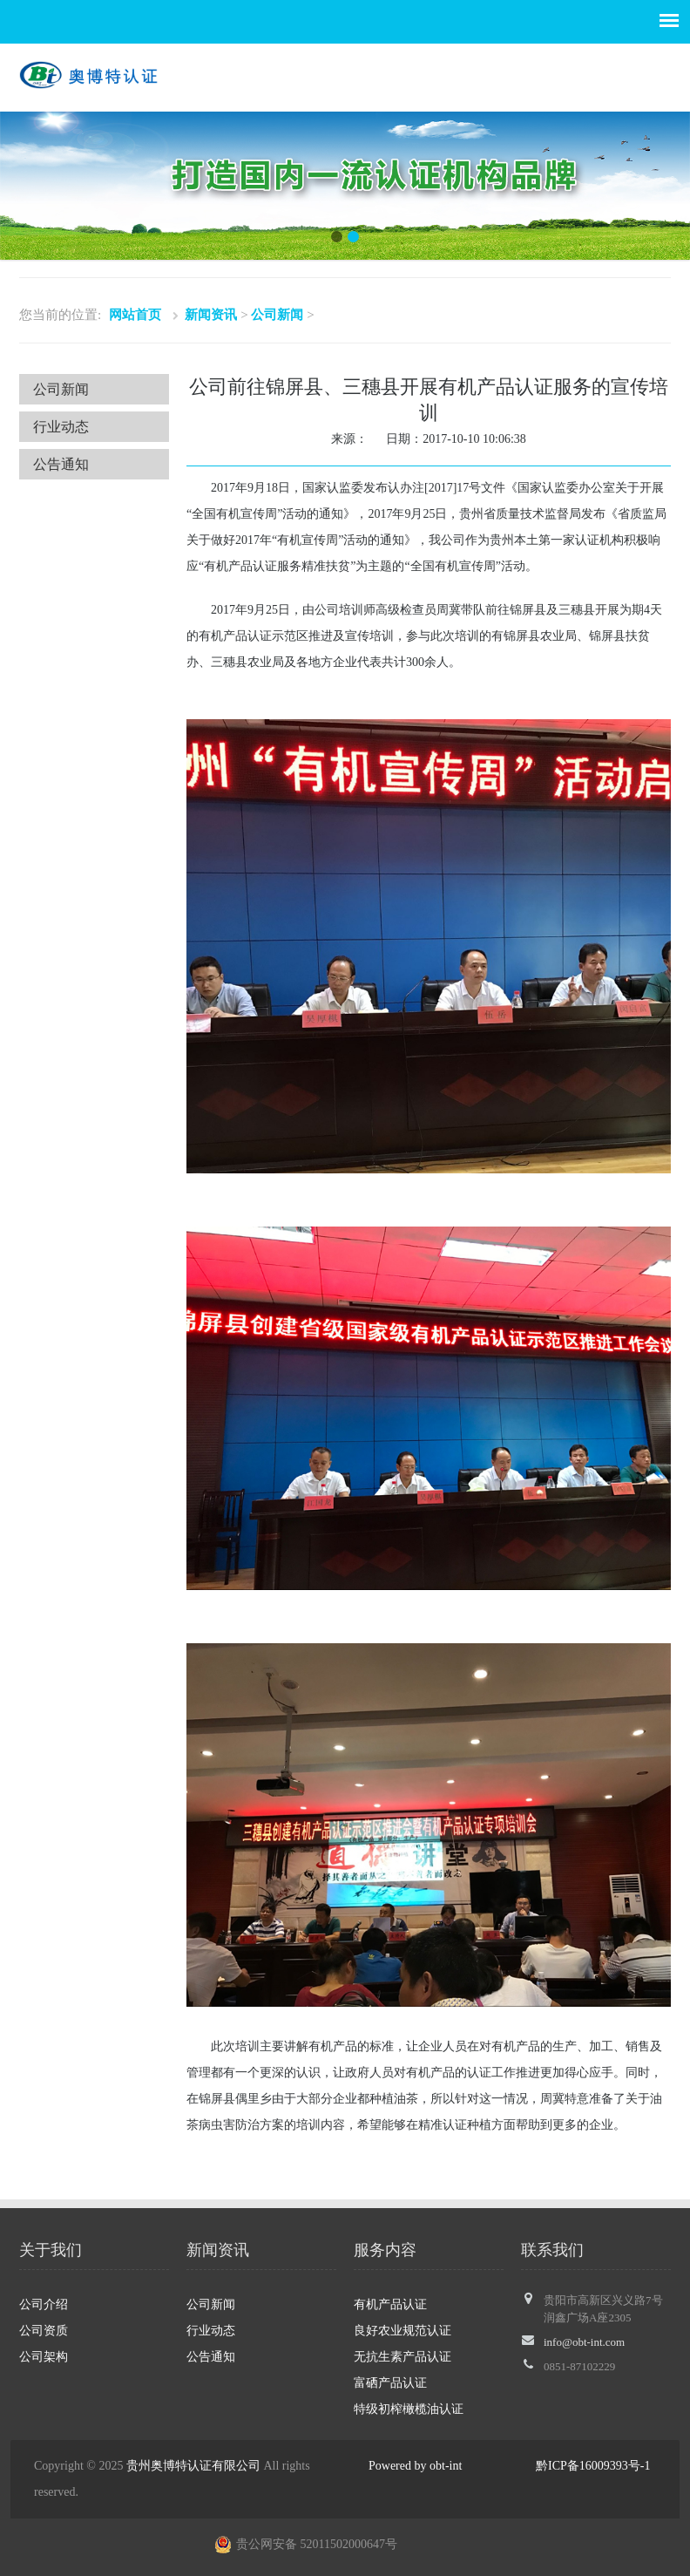 The image size is (690, 2576). I want to click on 行业动态, so click(61, 426).